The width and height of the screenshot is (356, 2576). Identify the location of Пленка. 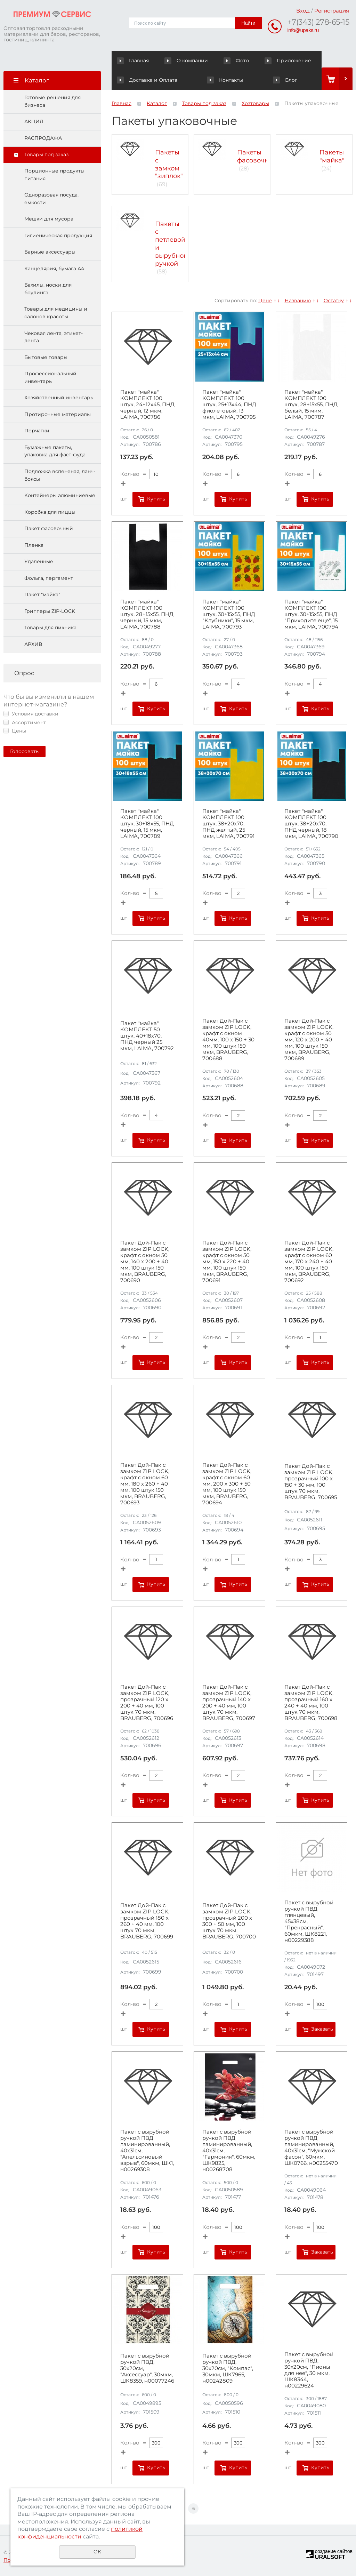
(33, 545).